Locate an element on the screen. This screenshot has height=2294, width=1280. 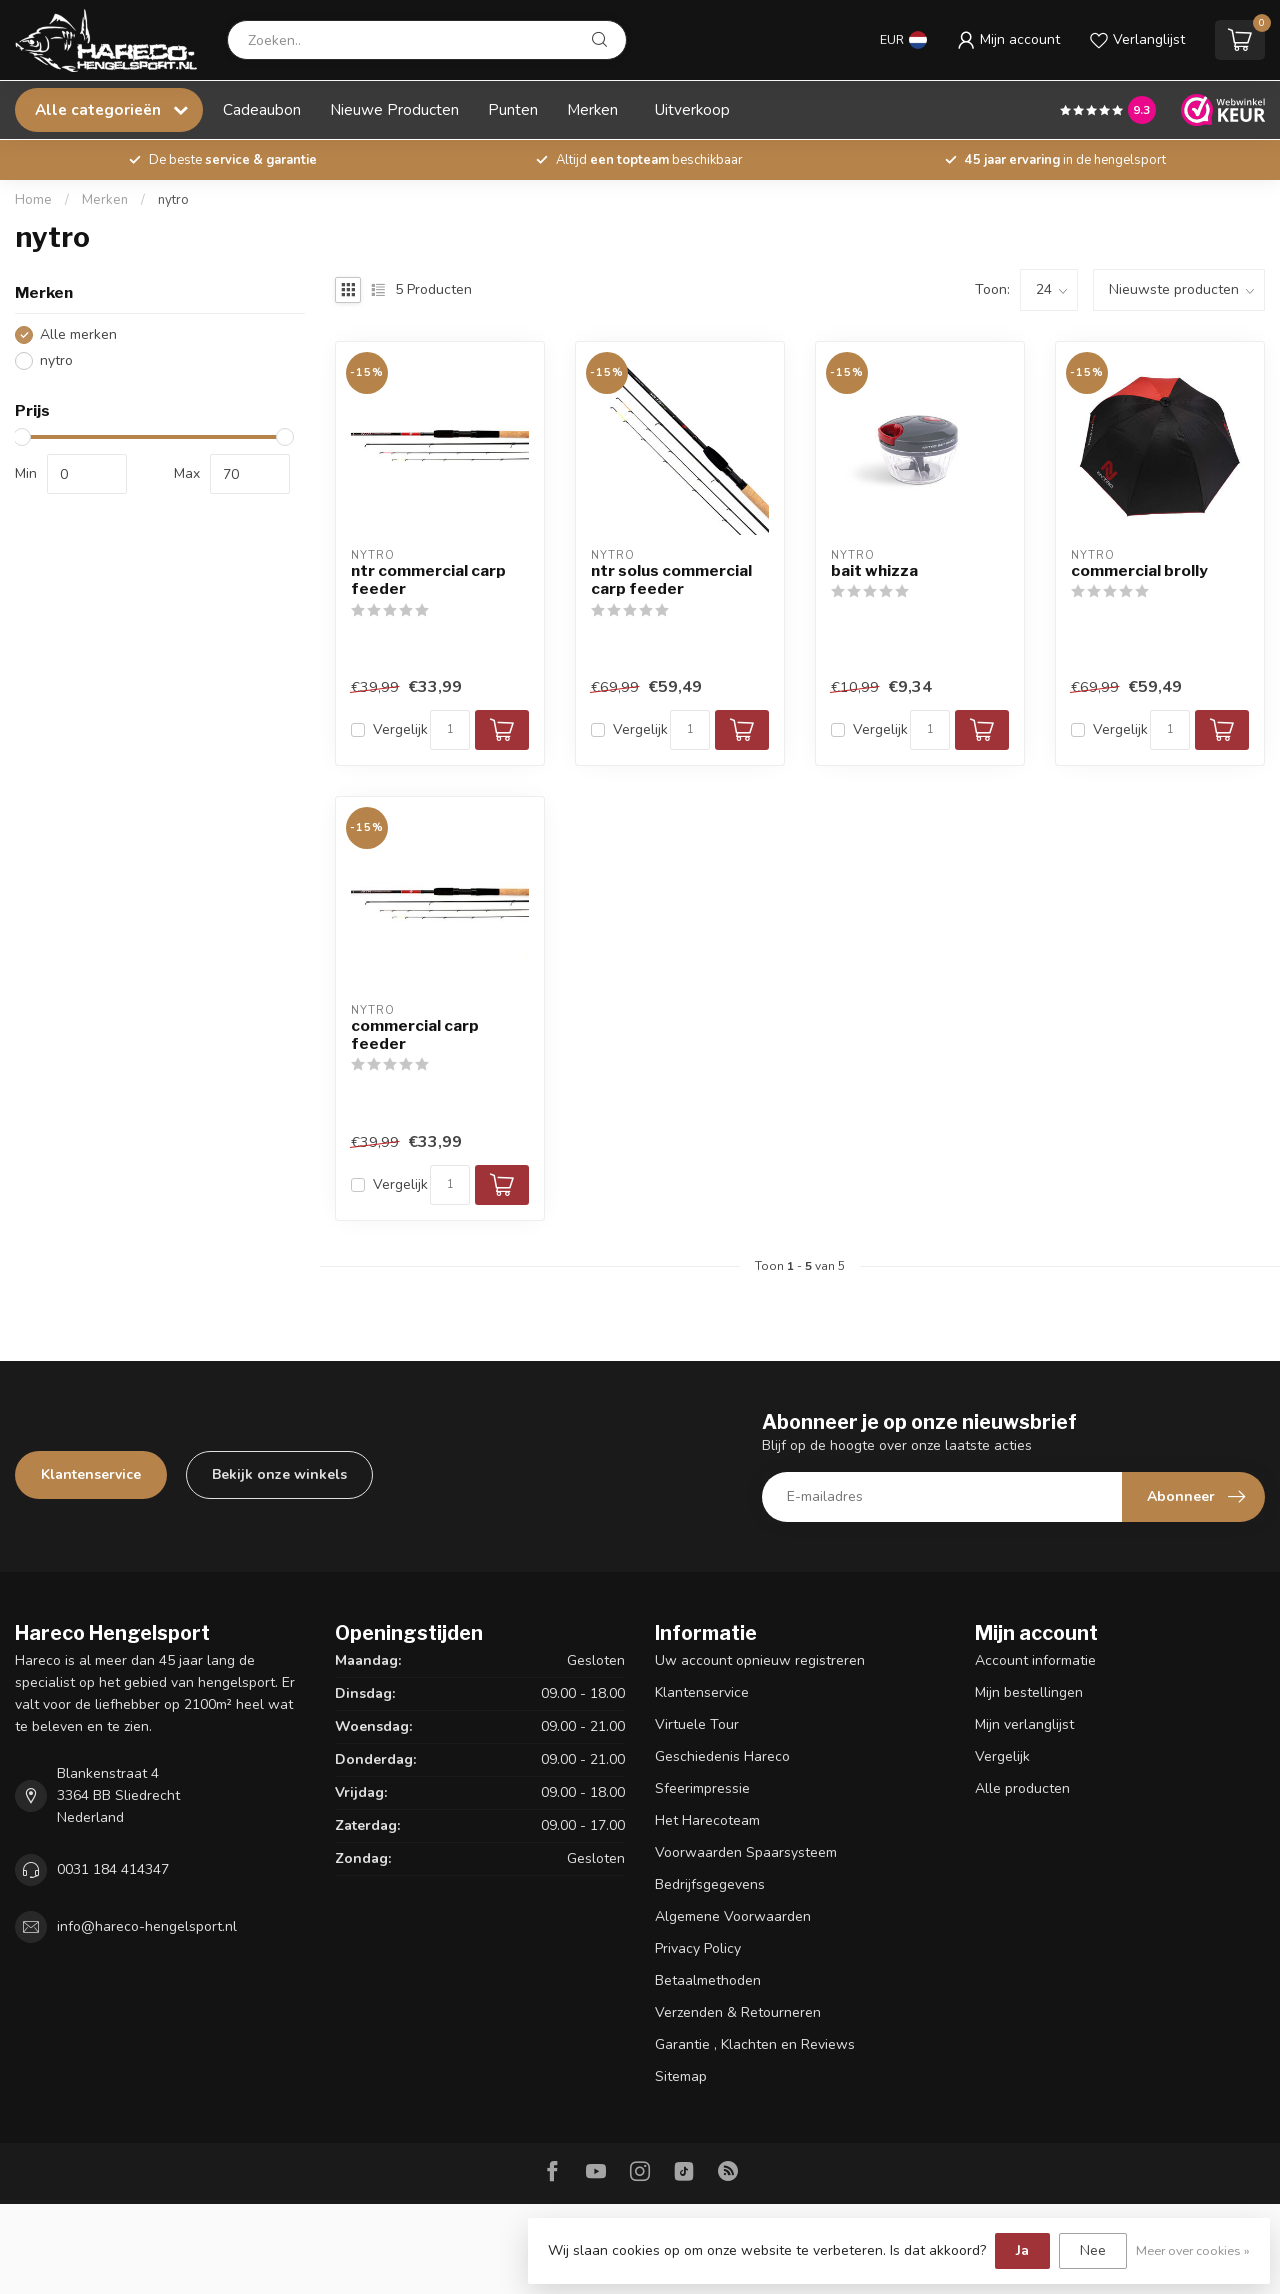
Punten is located at coordinates (513, 109).